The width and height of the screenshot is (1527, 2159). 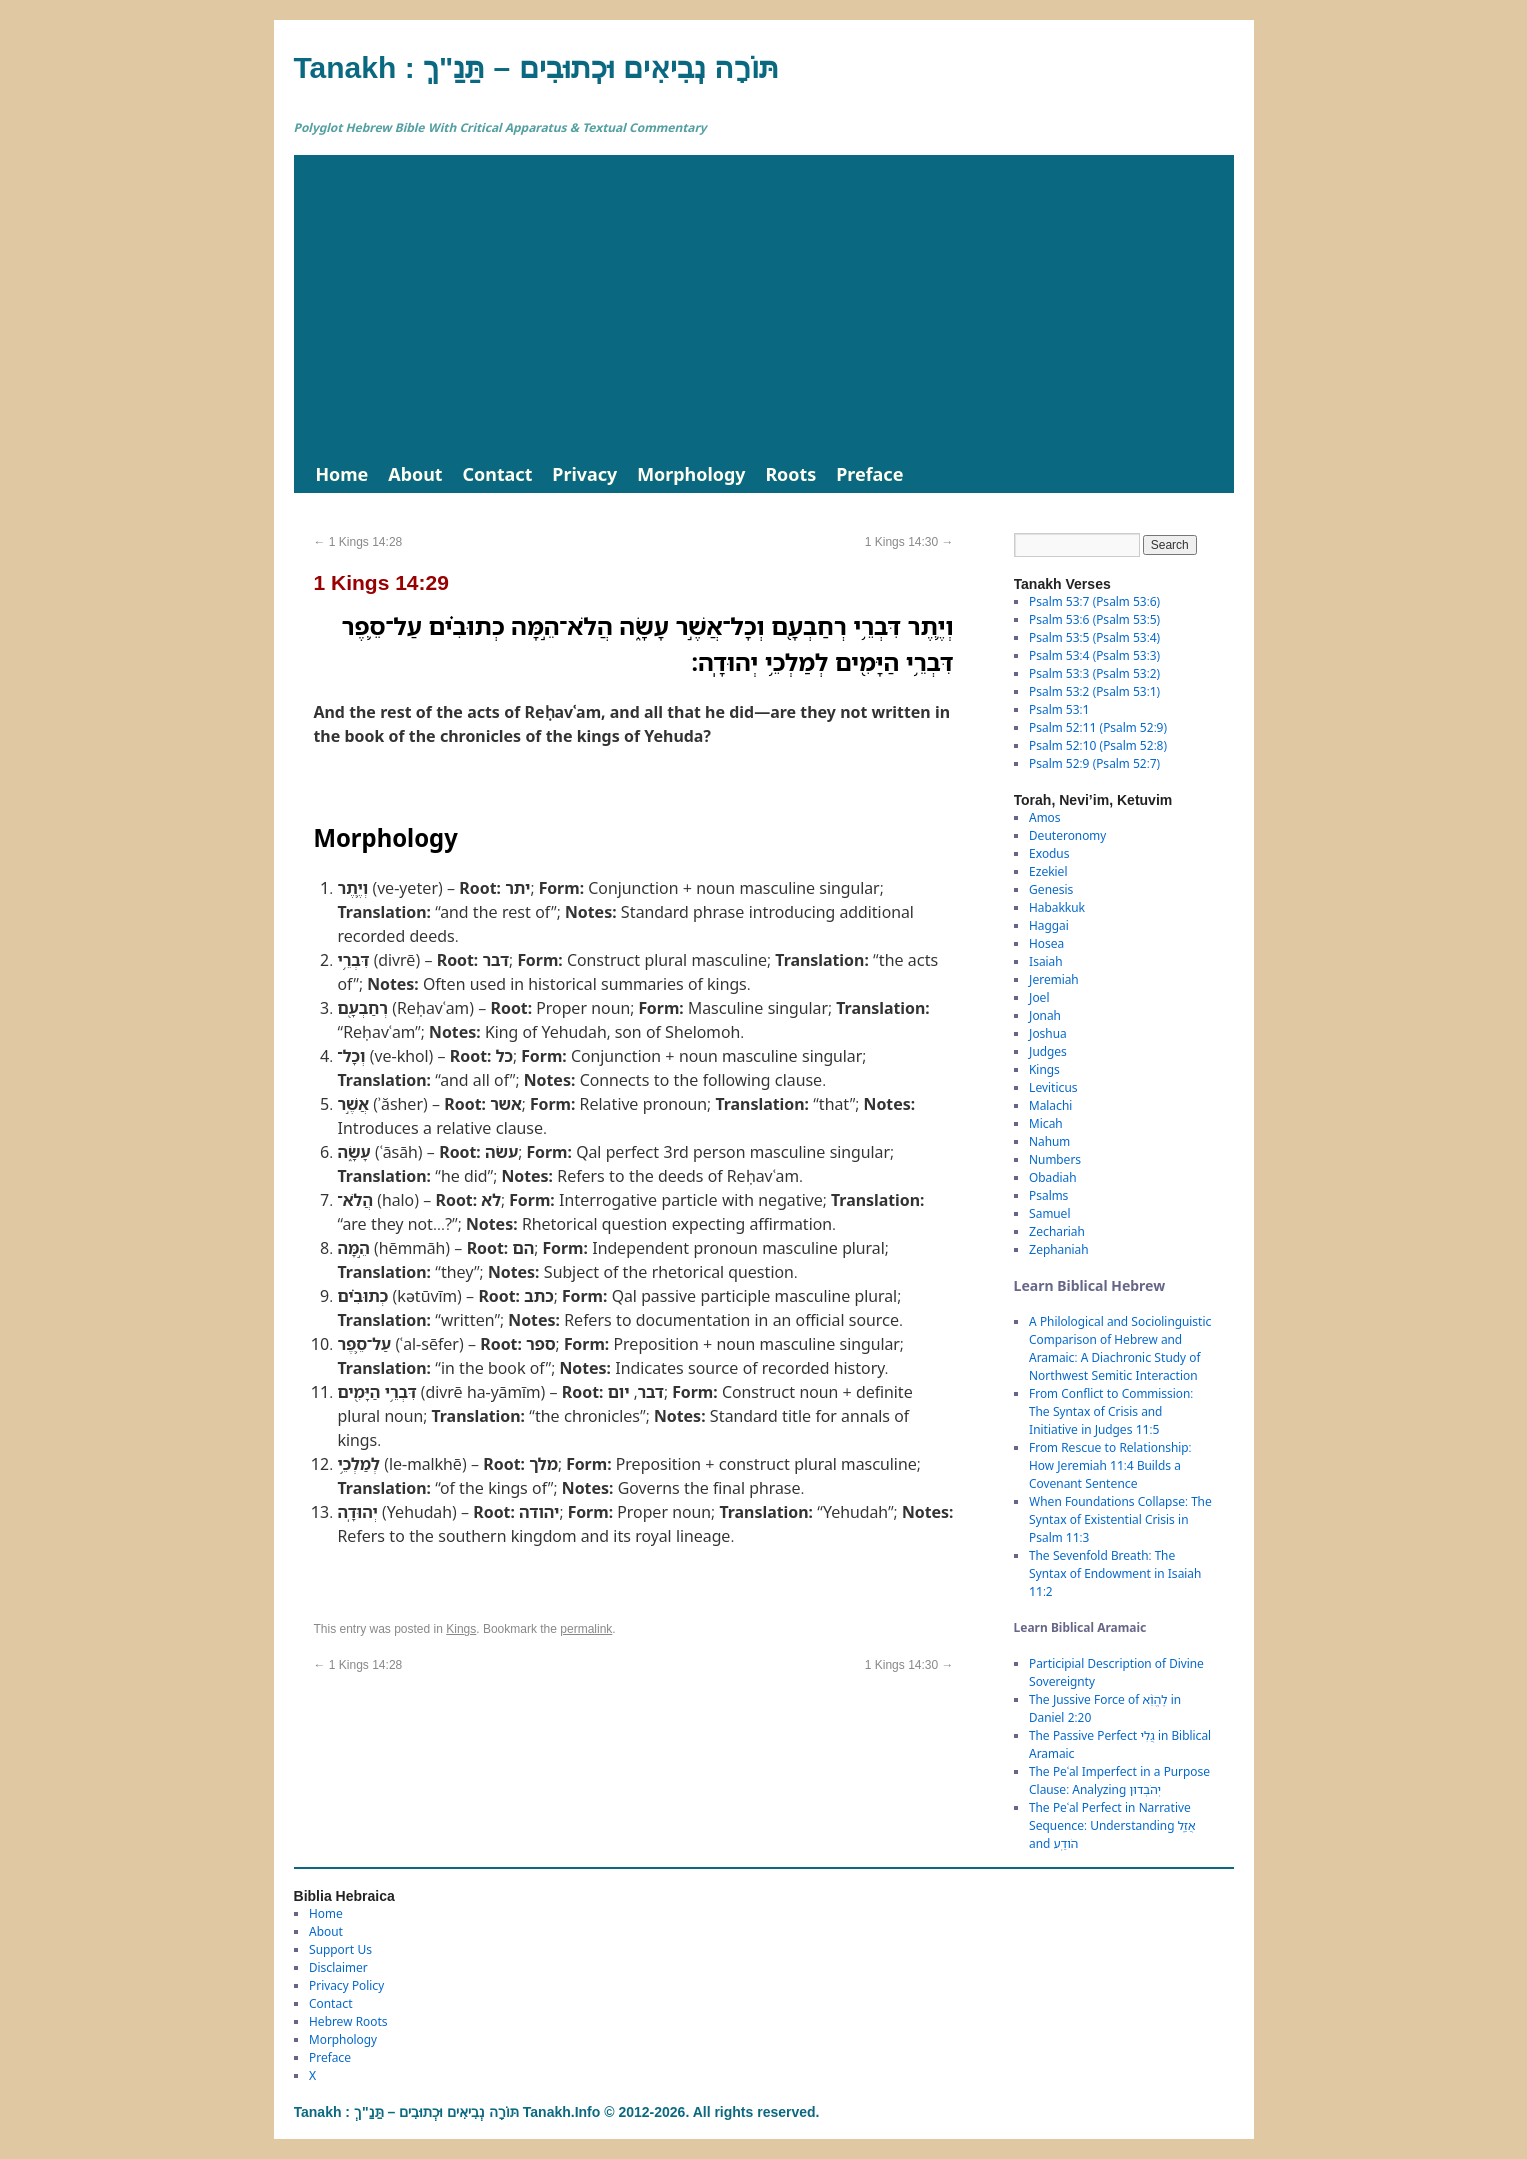 I want to click on Samuel, so click(x=1049, y=1213).